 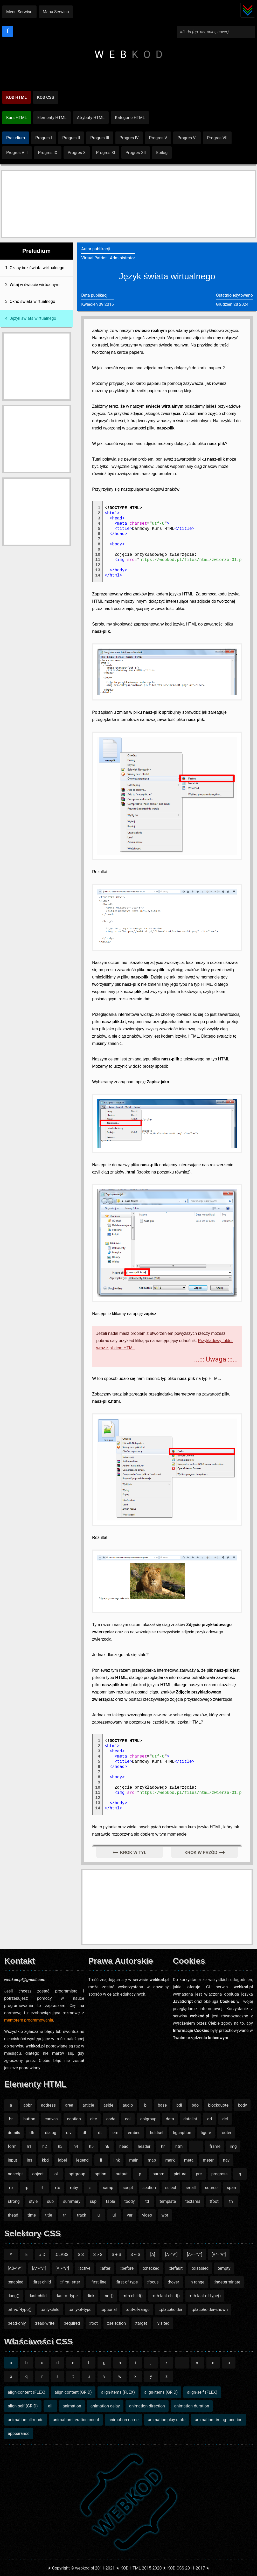 What do you see at coordinates (91, 2146) in the screenshot?
I see `h5` at bounding box center [91, 2146].